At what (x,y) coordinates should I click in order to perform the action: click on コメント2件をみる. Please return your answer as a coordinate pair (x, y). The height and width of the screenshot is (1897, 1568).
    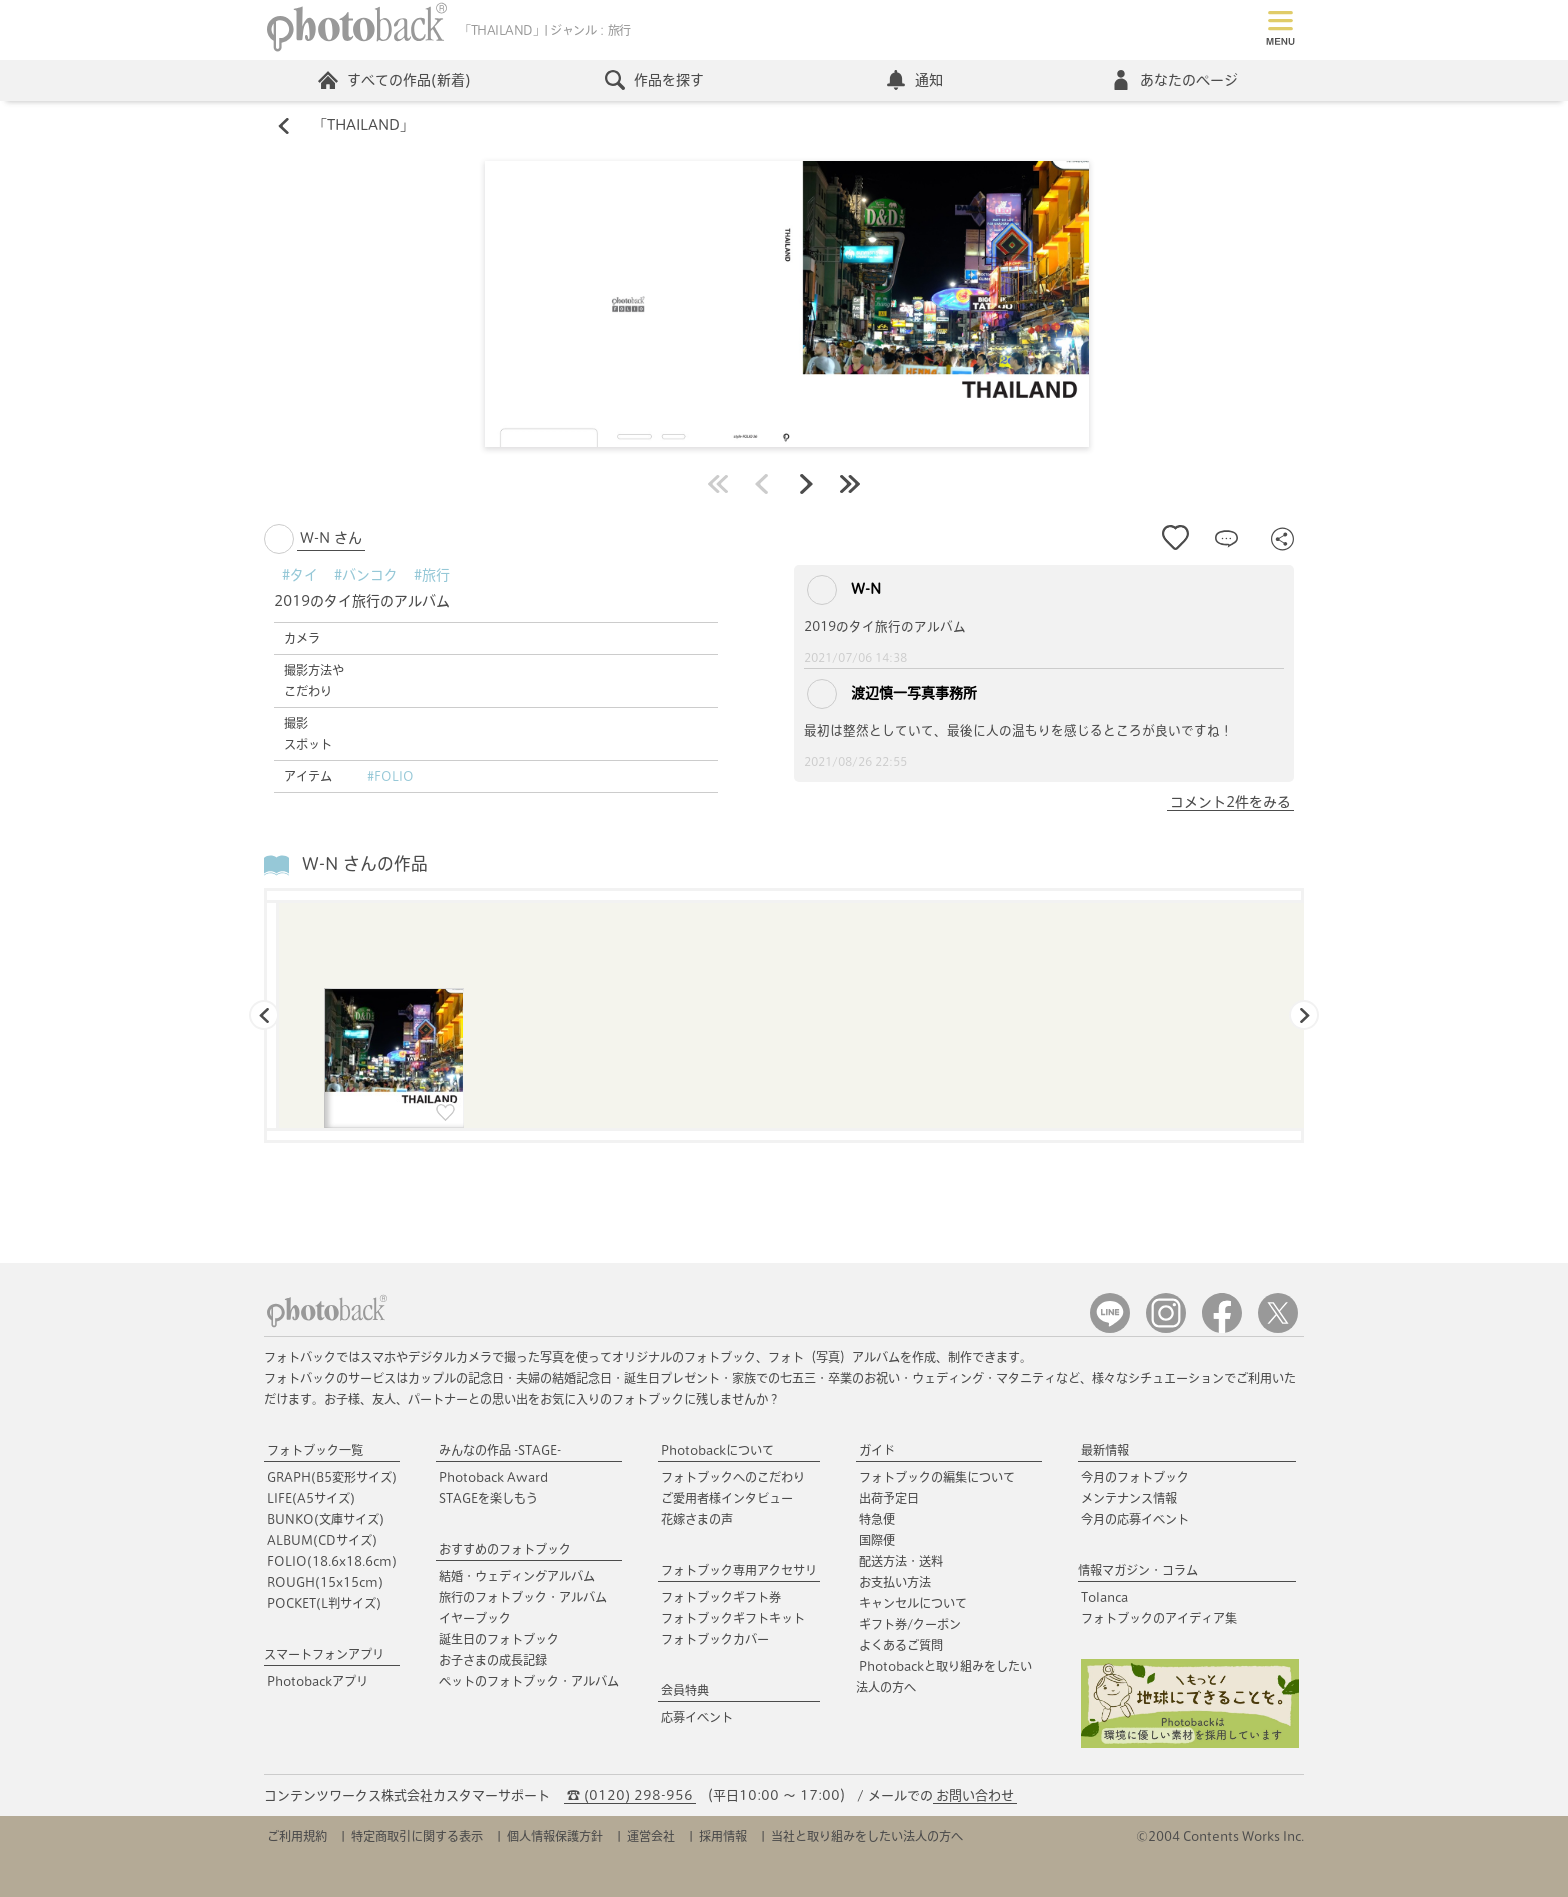
    Looking at the image, I should click on (1230, 802).